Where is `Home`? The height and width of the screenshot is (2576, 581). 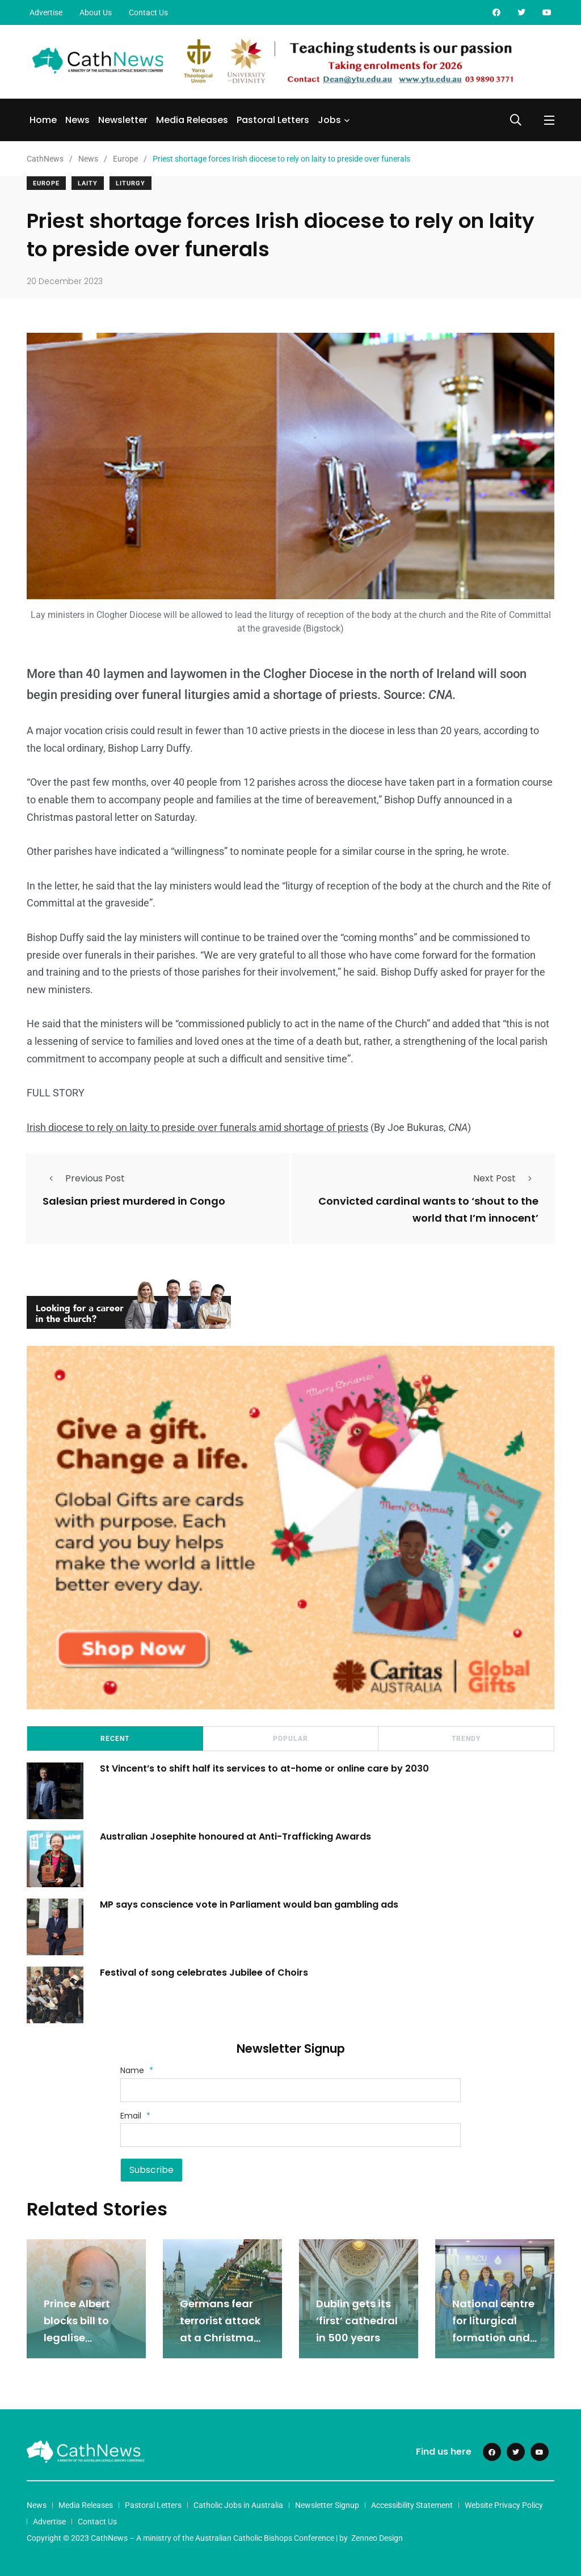
Home is located at coordinates (43, 119).